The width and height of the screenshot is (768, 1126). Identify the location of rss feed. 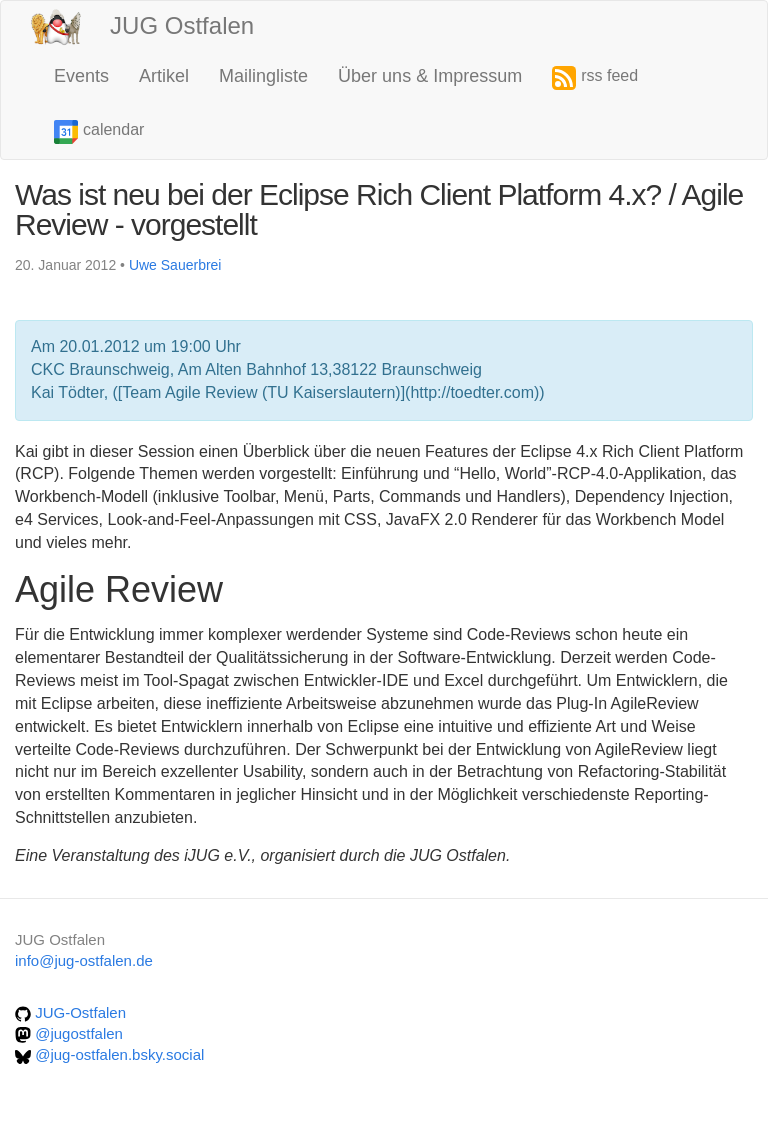
(595, 78).